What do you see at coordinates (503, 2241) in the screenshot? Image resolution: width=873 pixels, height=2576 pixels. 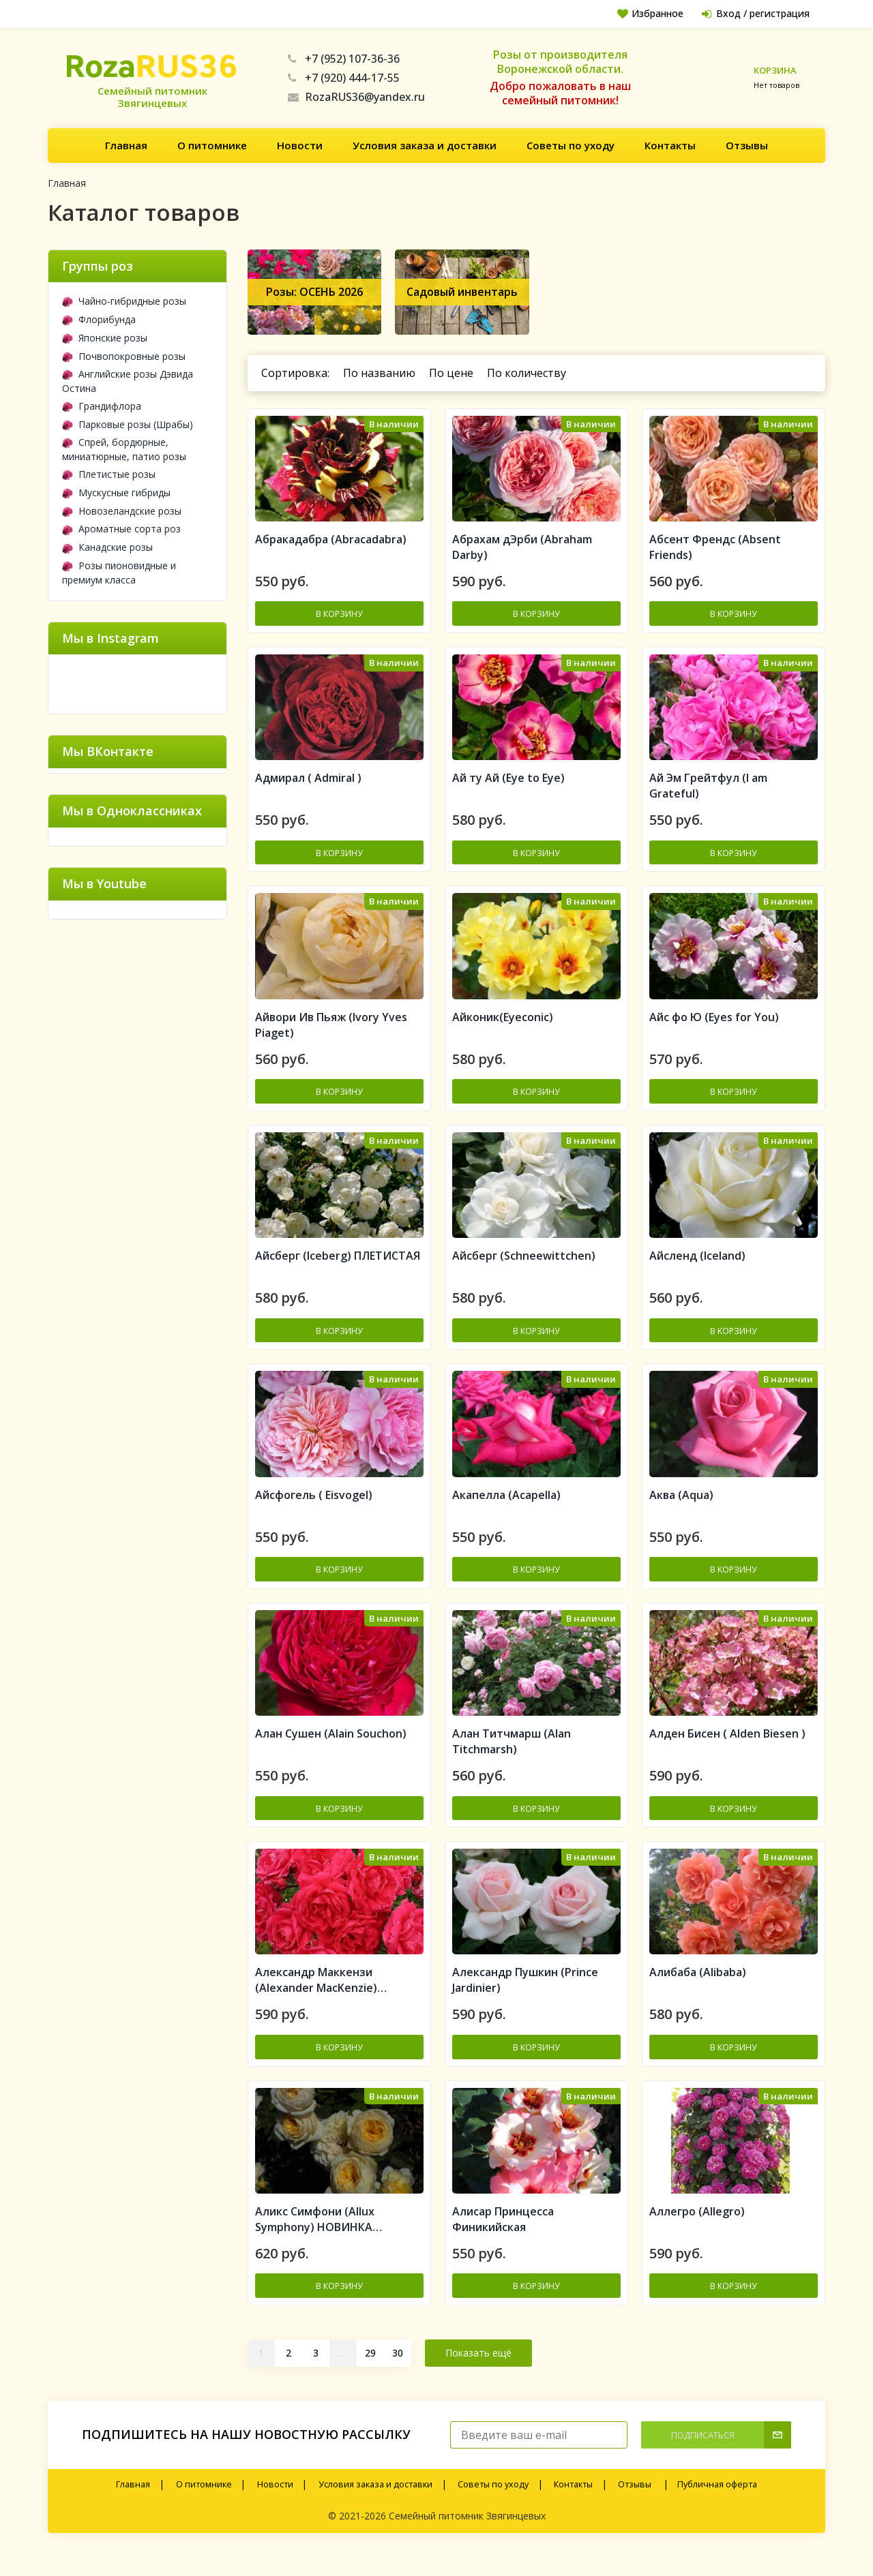 I see `Алисар Принцесса Финикийская` at bounding box center [503, 2241].